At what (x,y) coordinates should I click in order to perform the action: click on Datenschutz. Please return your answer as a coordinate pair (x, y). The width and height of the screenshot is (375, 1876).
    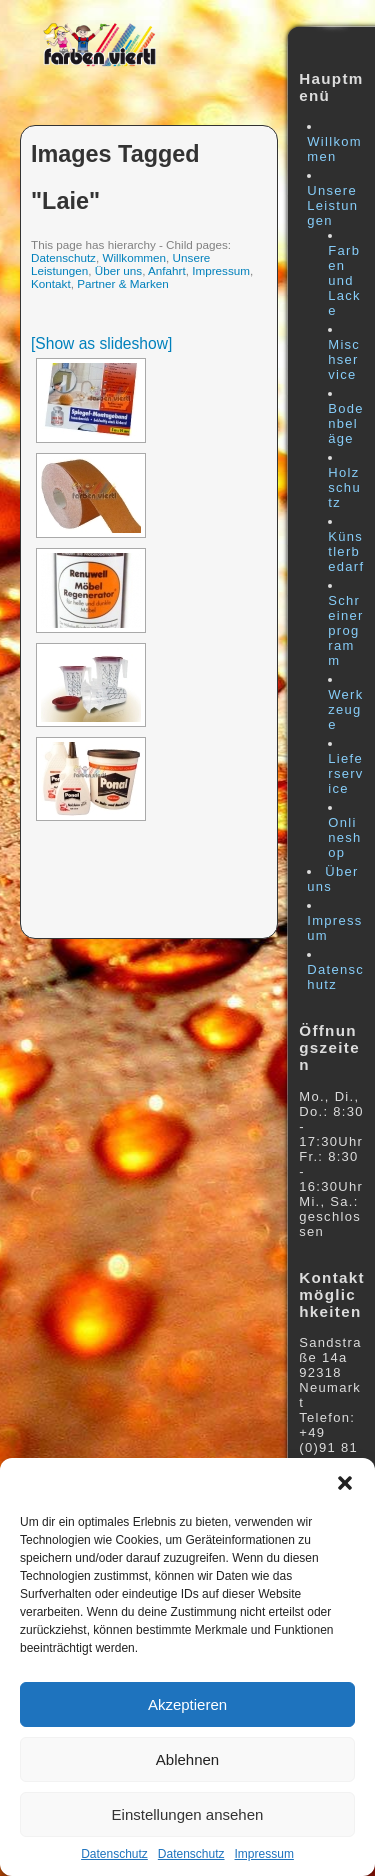
    Looking at the image, I should click on (114, 1854).